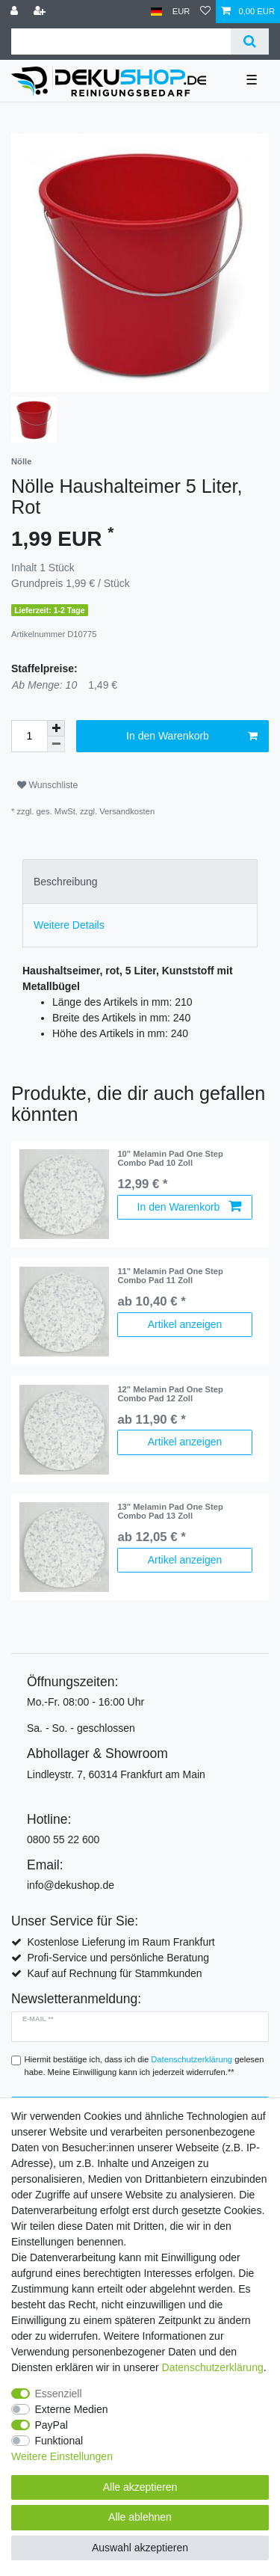 This screenshot has height=2576, width=280. Describe the element at coordinates (170, 1276) in the screenshot. I see `11" Melamin Pad One Step Combo Pad 11 Zoll` at that location.